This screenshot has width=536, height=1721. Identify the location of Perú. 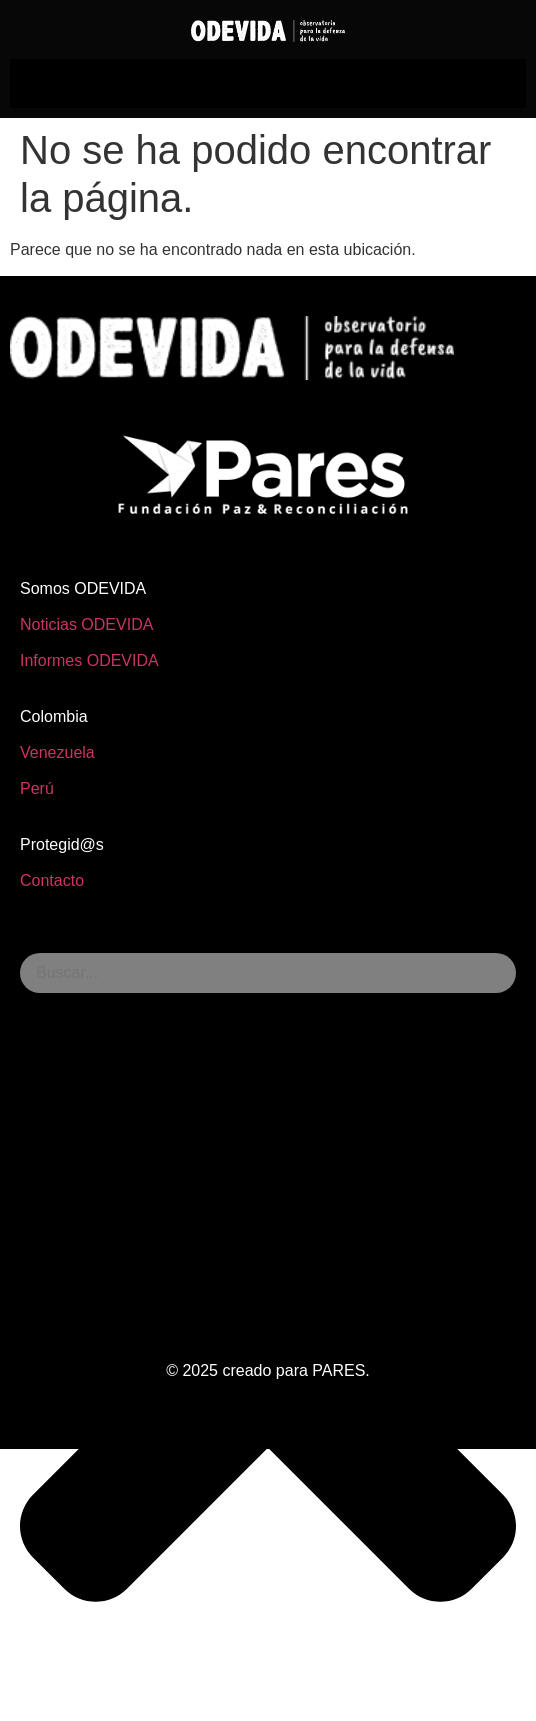
(37, 788).